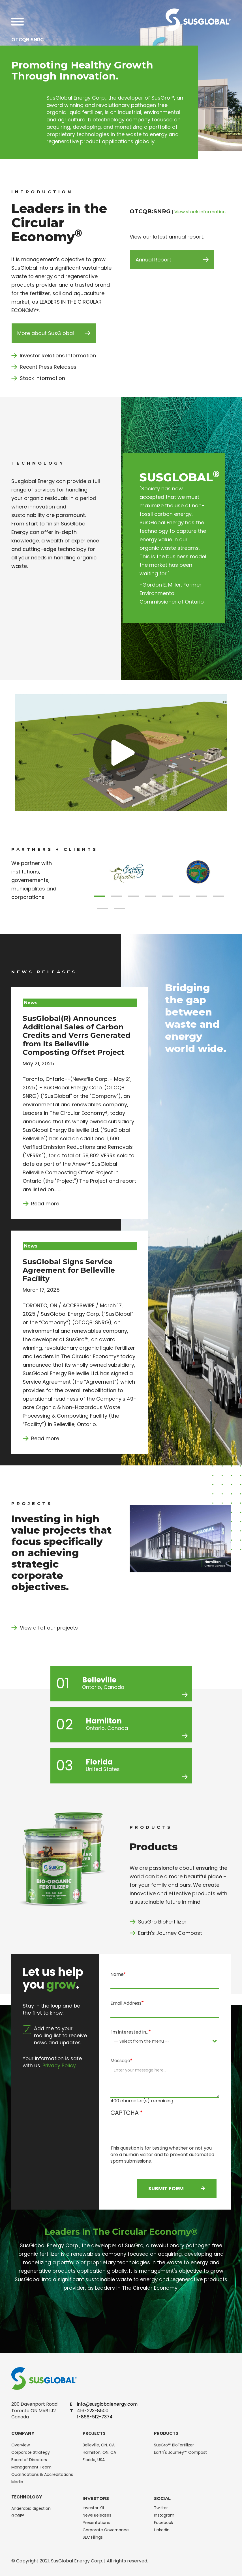 Image resolution: width=242 pixels, height=2576 pixels. I want to click on Anaerobic digestion, so click(31, 2508).